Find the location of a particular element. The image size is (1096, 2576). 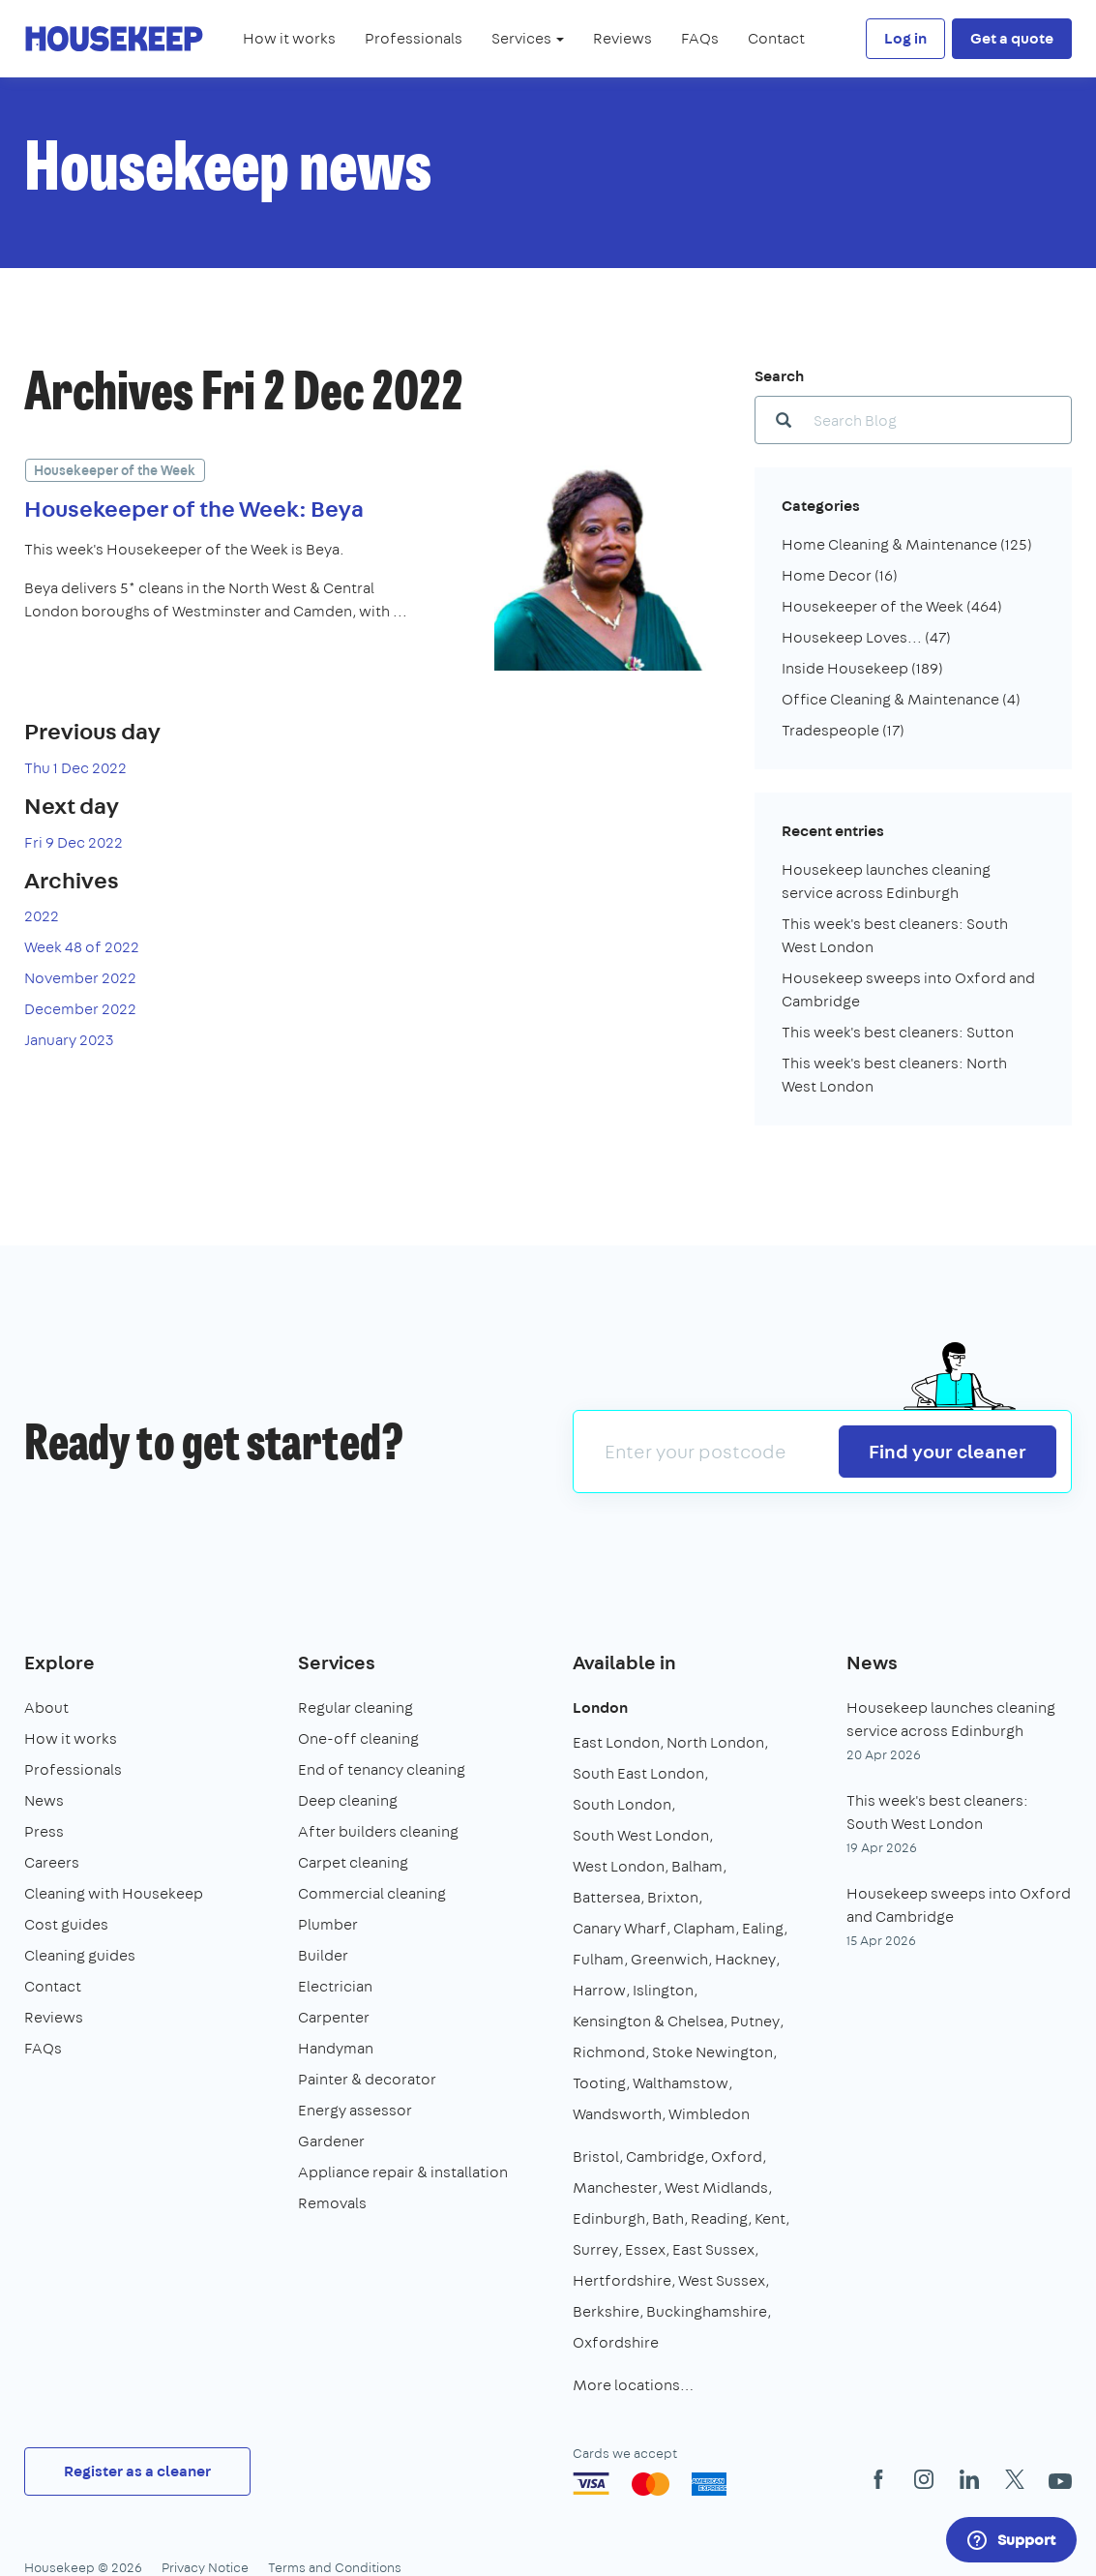

Wimbledon is located at coordinates (709, 2114).